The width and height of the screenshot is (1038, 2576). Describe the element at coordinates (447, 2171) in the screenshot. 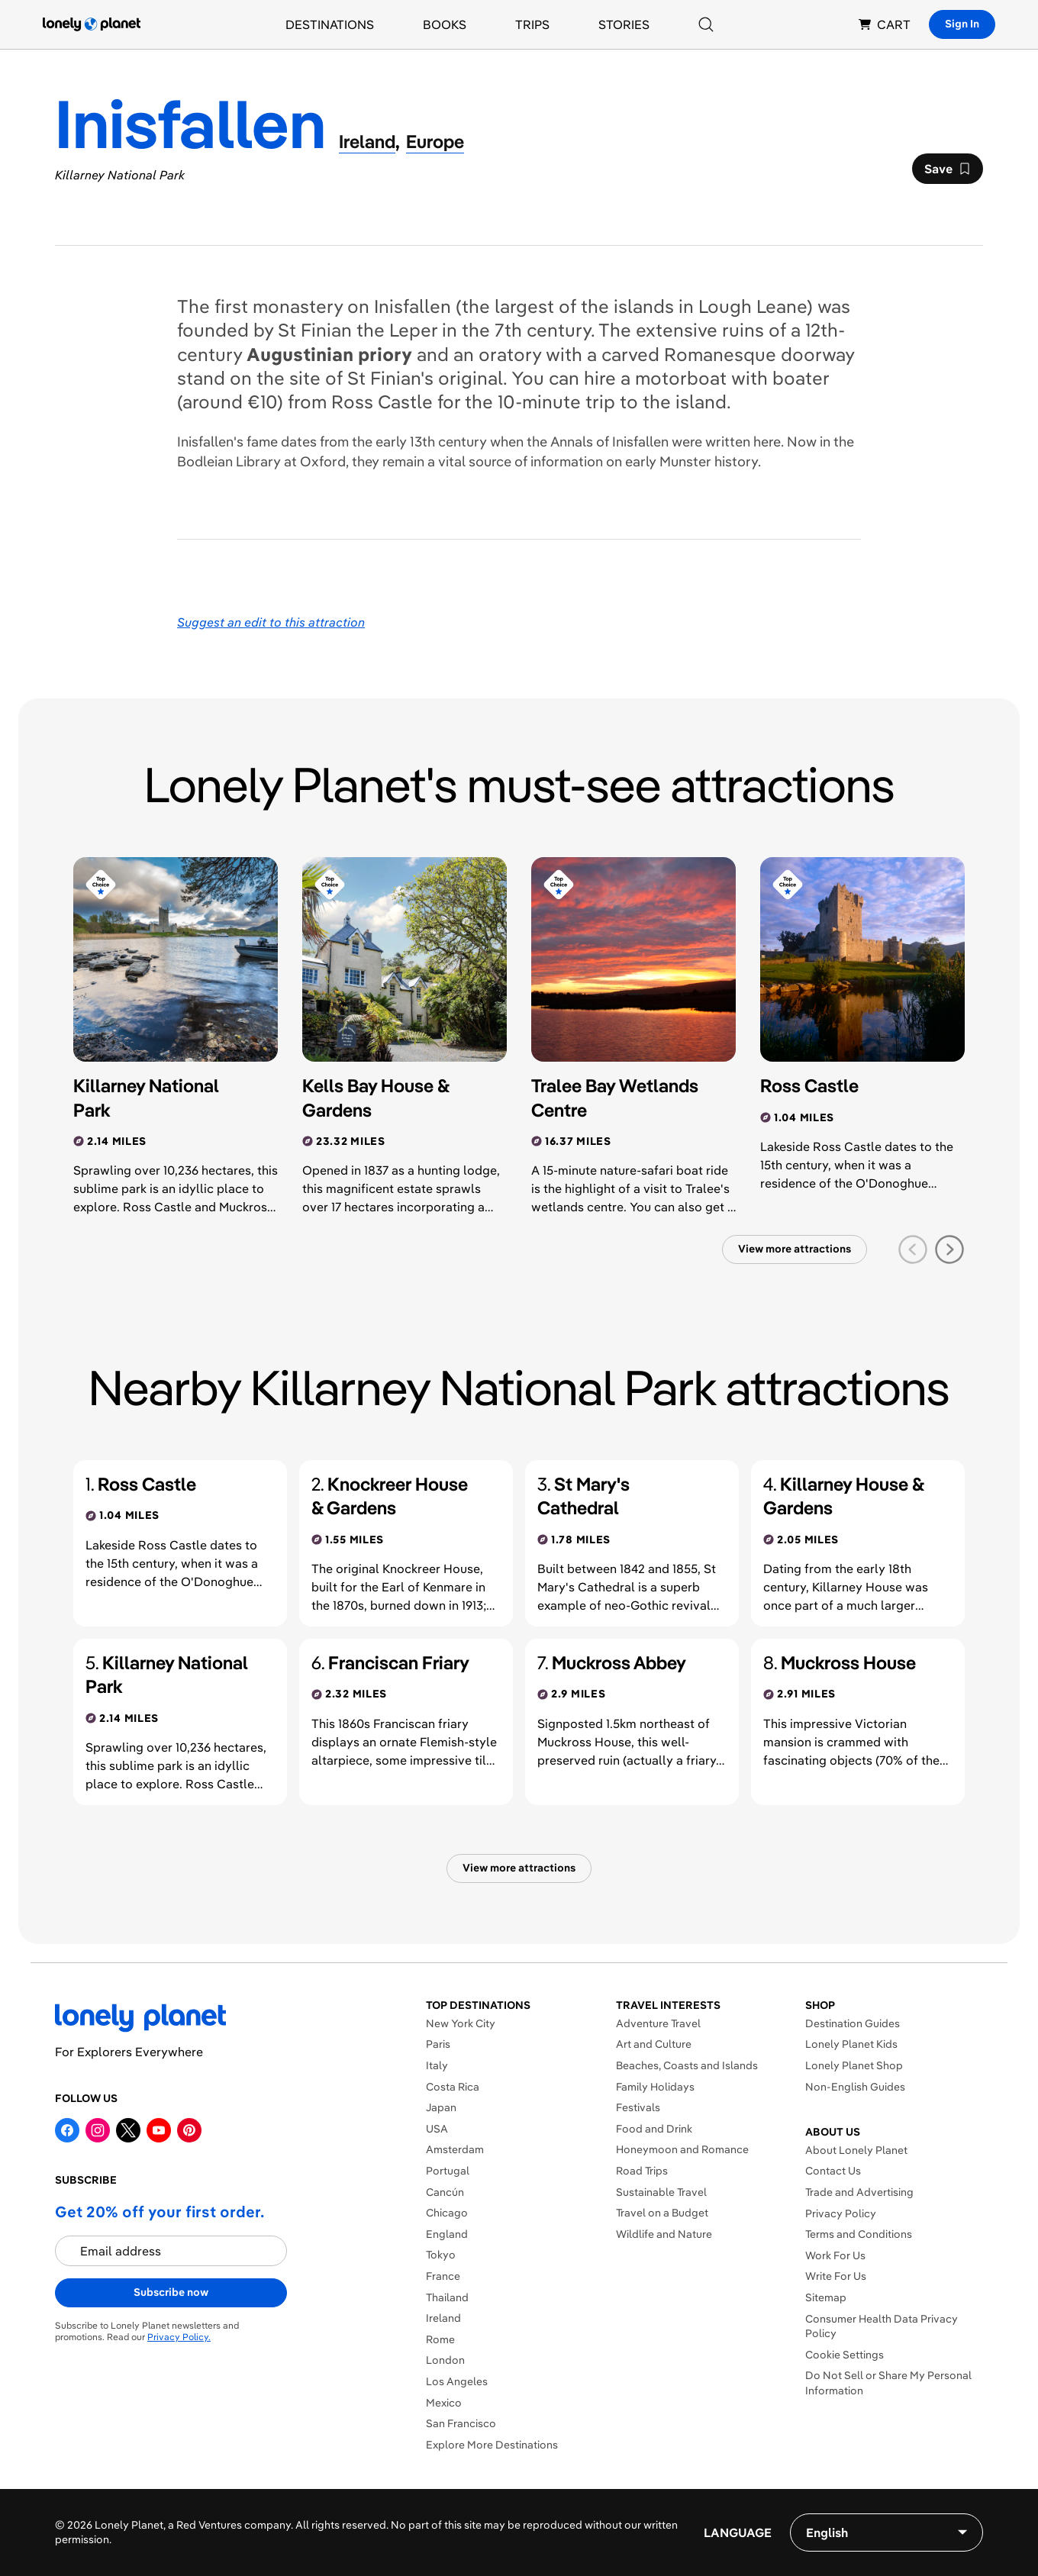

I see `Portugal` at that location.